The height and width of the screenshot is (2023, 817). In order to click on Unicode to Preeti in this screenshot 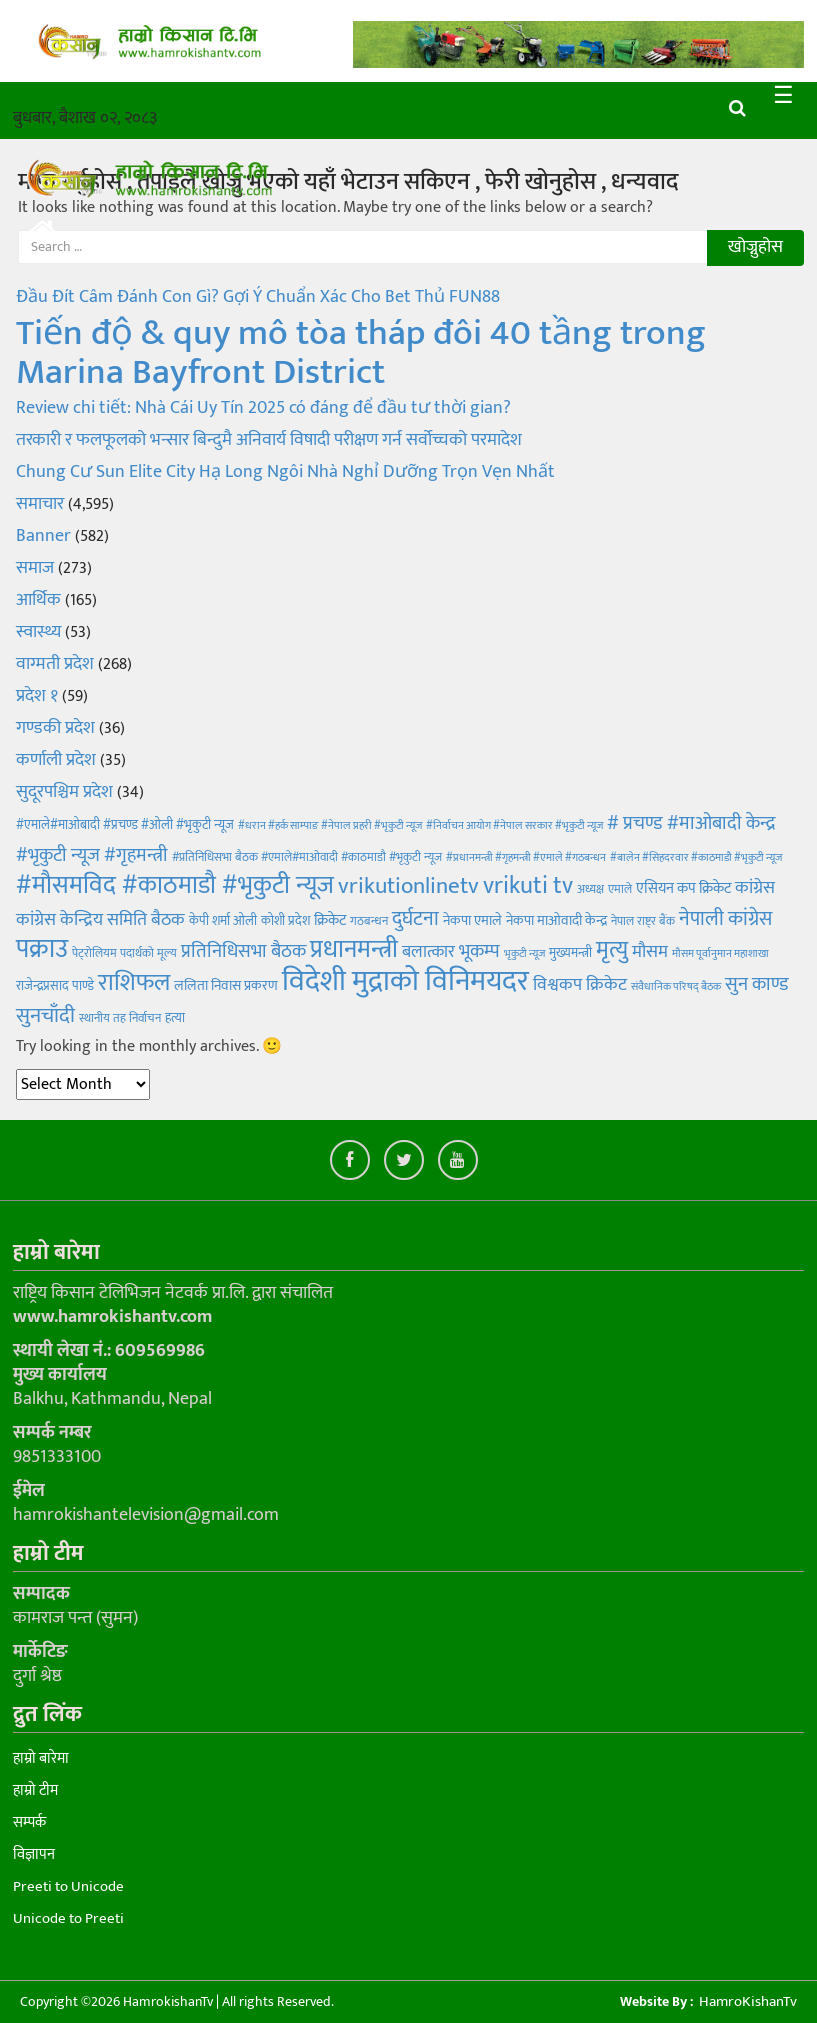, I will do `click(68, 1918)`.